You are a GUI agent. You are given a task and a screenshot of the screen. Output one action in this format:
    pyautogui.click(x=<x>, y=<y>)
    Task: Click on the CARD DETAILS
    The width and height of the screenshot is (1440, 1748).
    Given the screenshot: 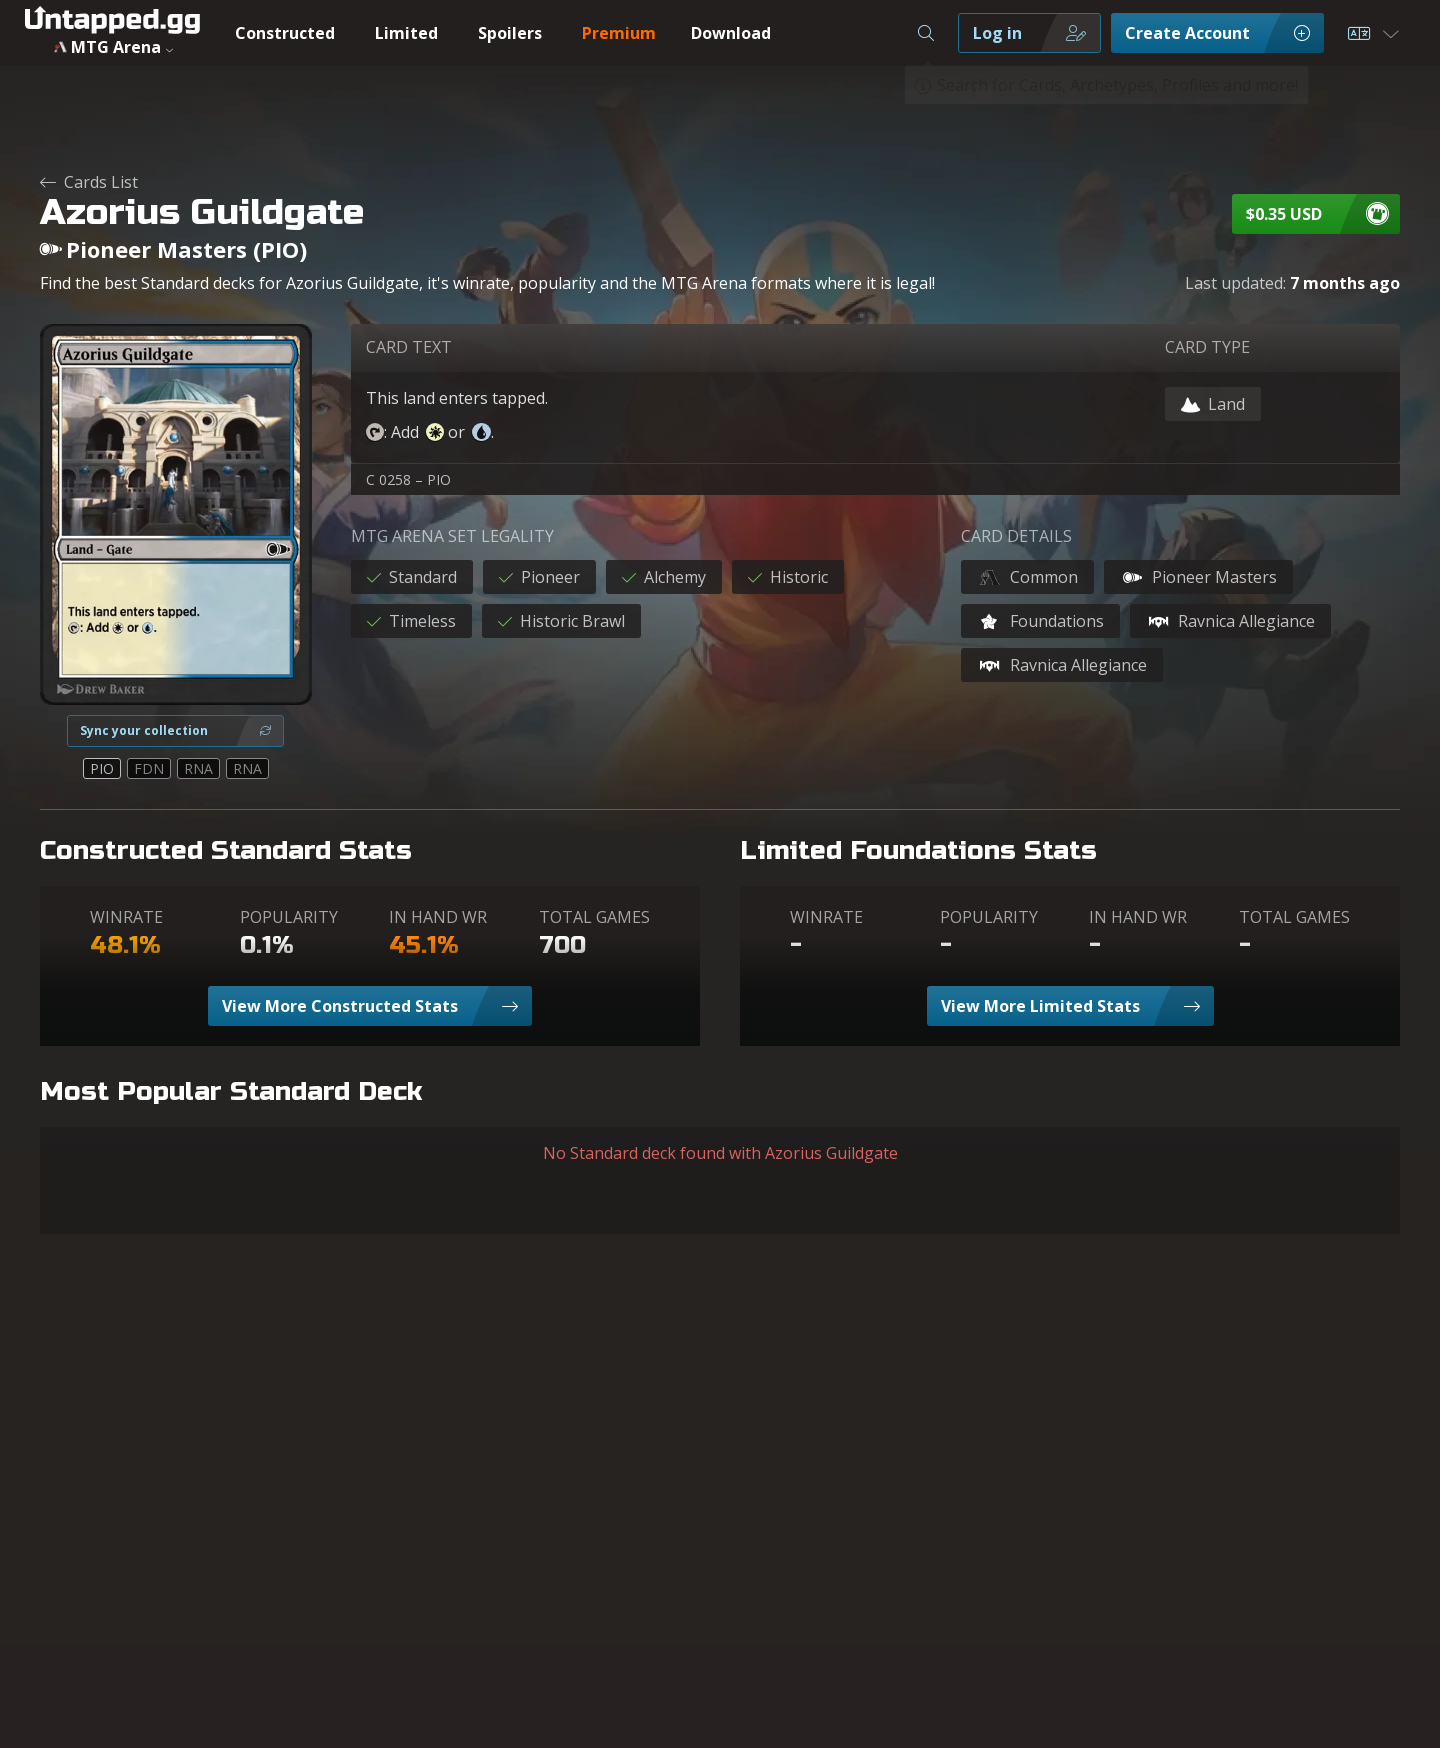 What is the action you would take?
    pyautogui.click(x=1016, y=536)
    